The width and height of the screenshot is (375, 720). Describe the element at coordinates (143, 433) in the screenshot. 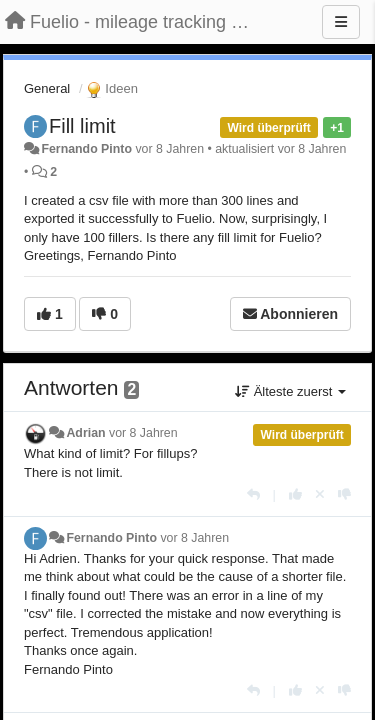

I see `vor 8 Jahren` at that location.